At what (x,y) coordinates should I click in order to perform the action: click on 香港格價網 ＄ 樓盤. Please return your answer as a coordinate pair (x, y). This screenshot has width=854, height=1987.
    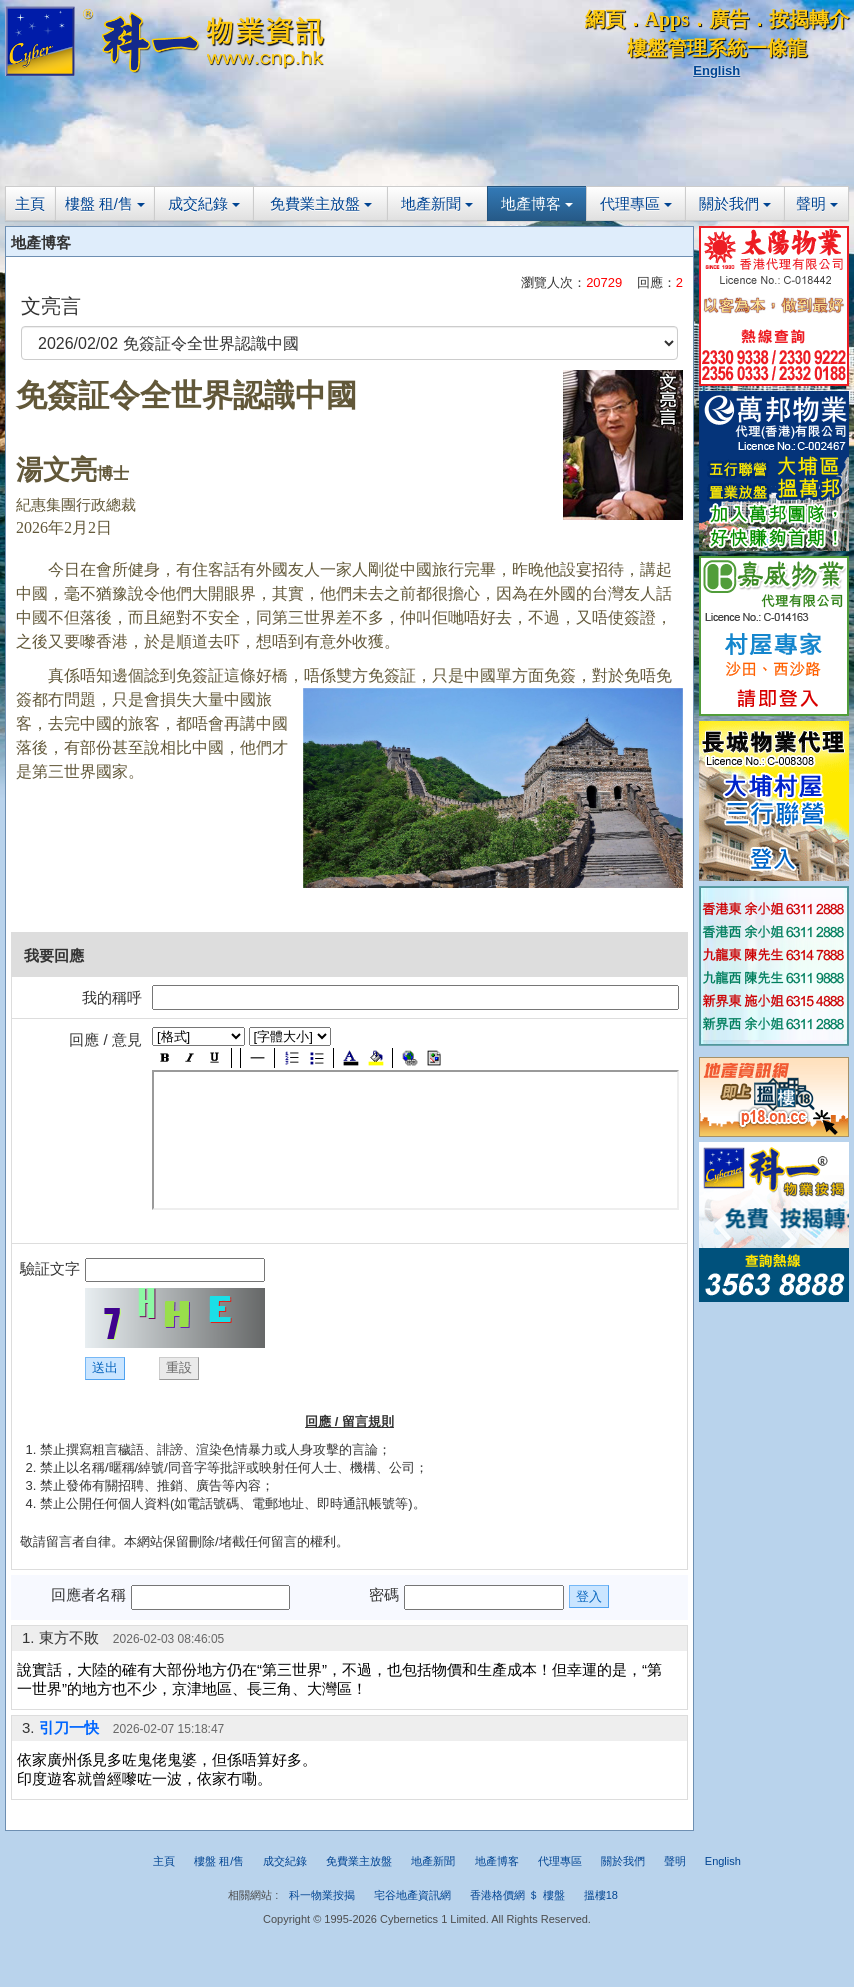
    Looking at the image, I should click on (517, 1895).